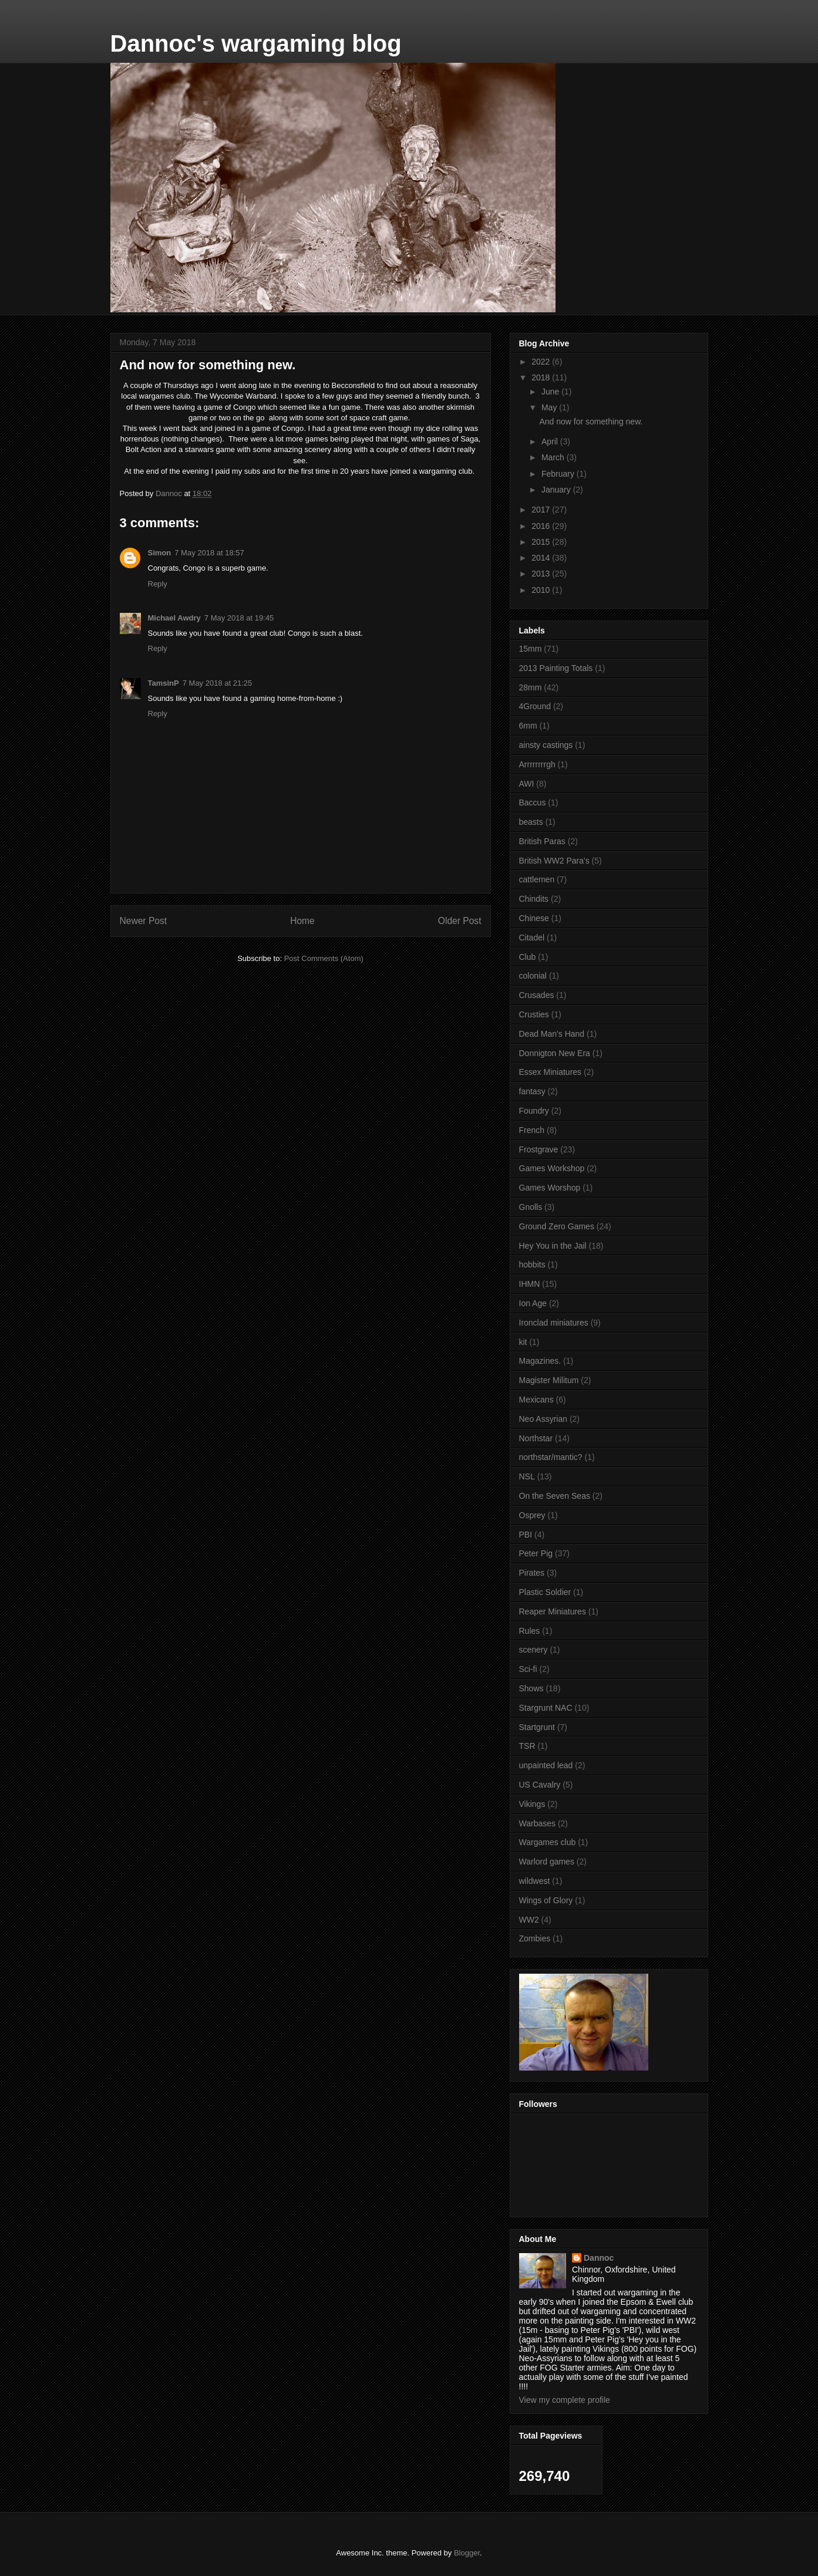  Describe the element at coordinates (157, 583) in the screenshot. I see `Reply` at that location.